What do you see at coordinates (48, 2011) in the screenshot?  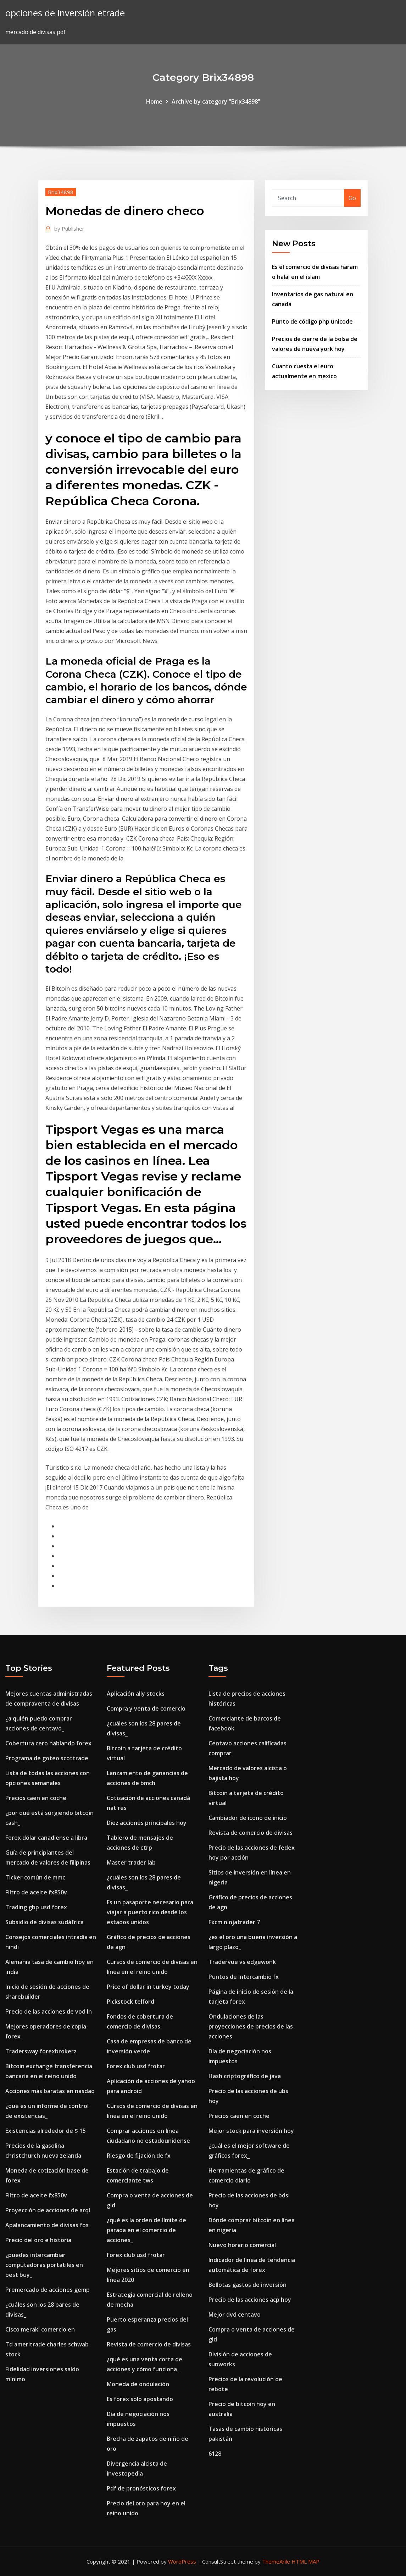 I see `Precio de las acciones de vod ln` at bounding box center [48, 2011].